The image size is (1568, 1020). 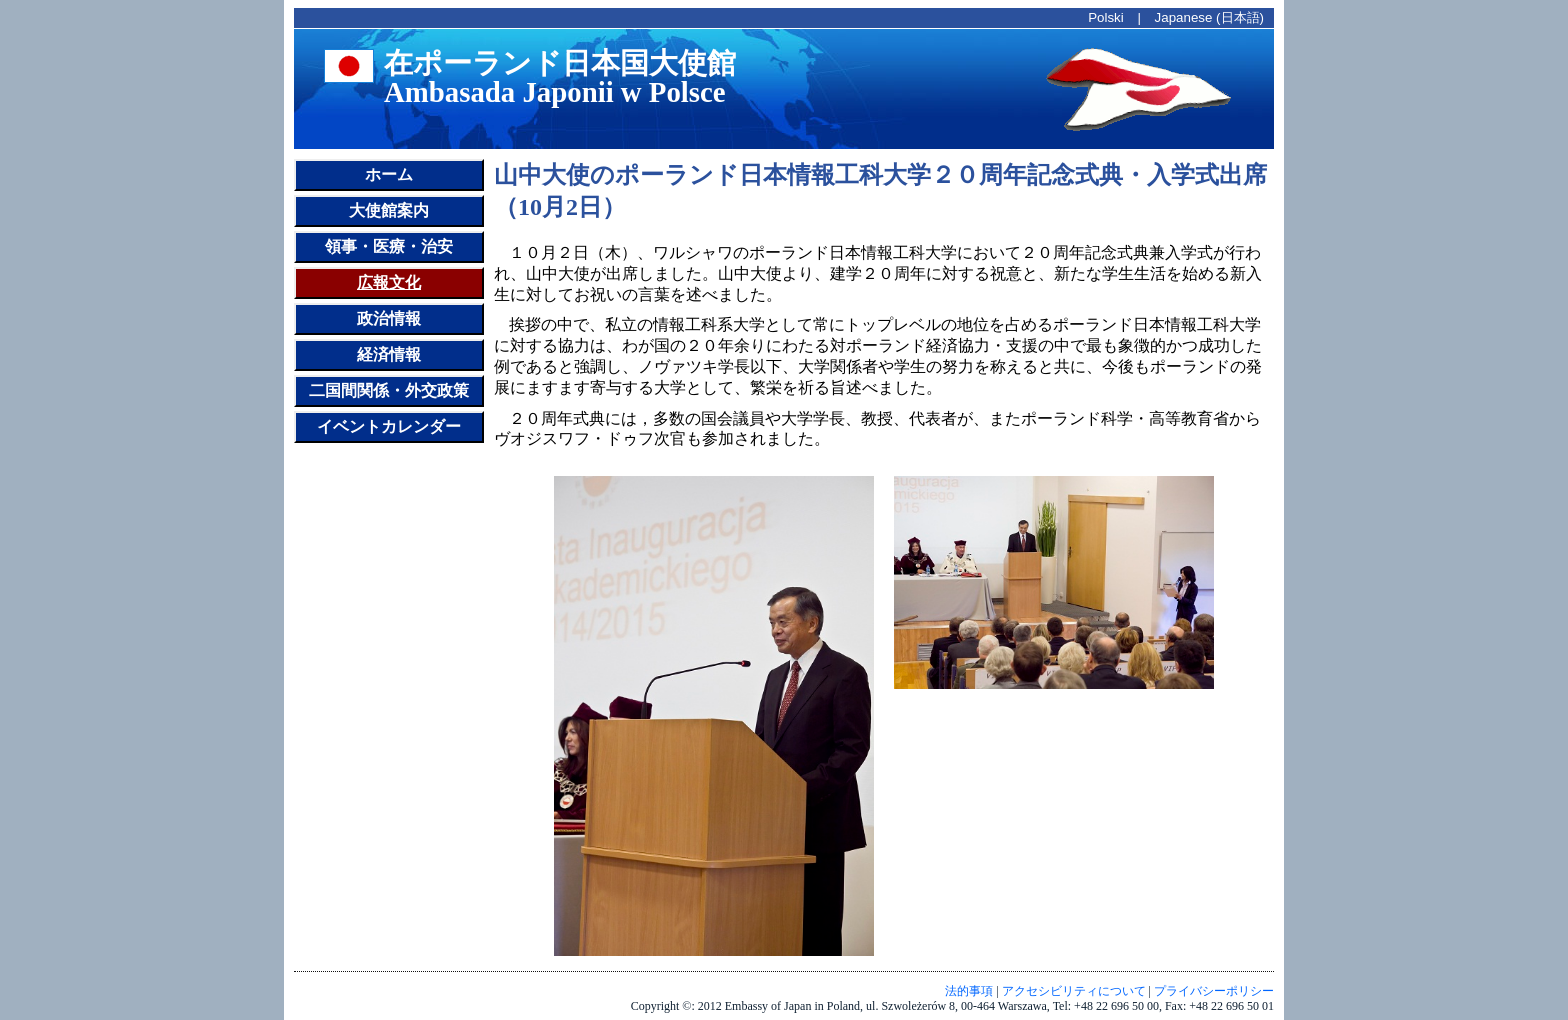 What do you see at coordinates (969, 991) in the screenshot?
I see `法的事項` at bounding box center [969, 991].